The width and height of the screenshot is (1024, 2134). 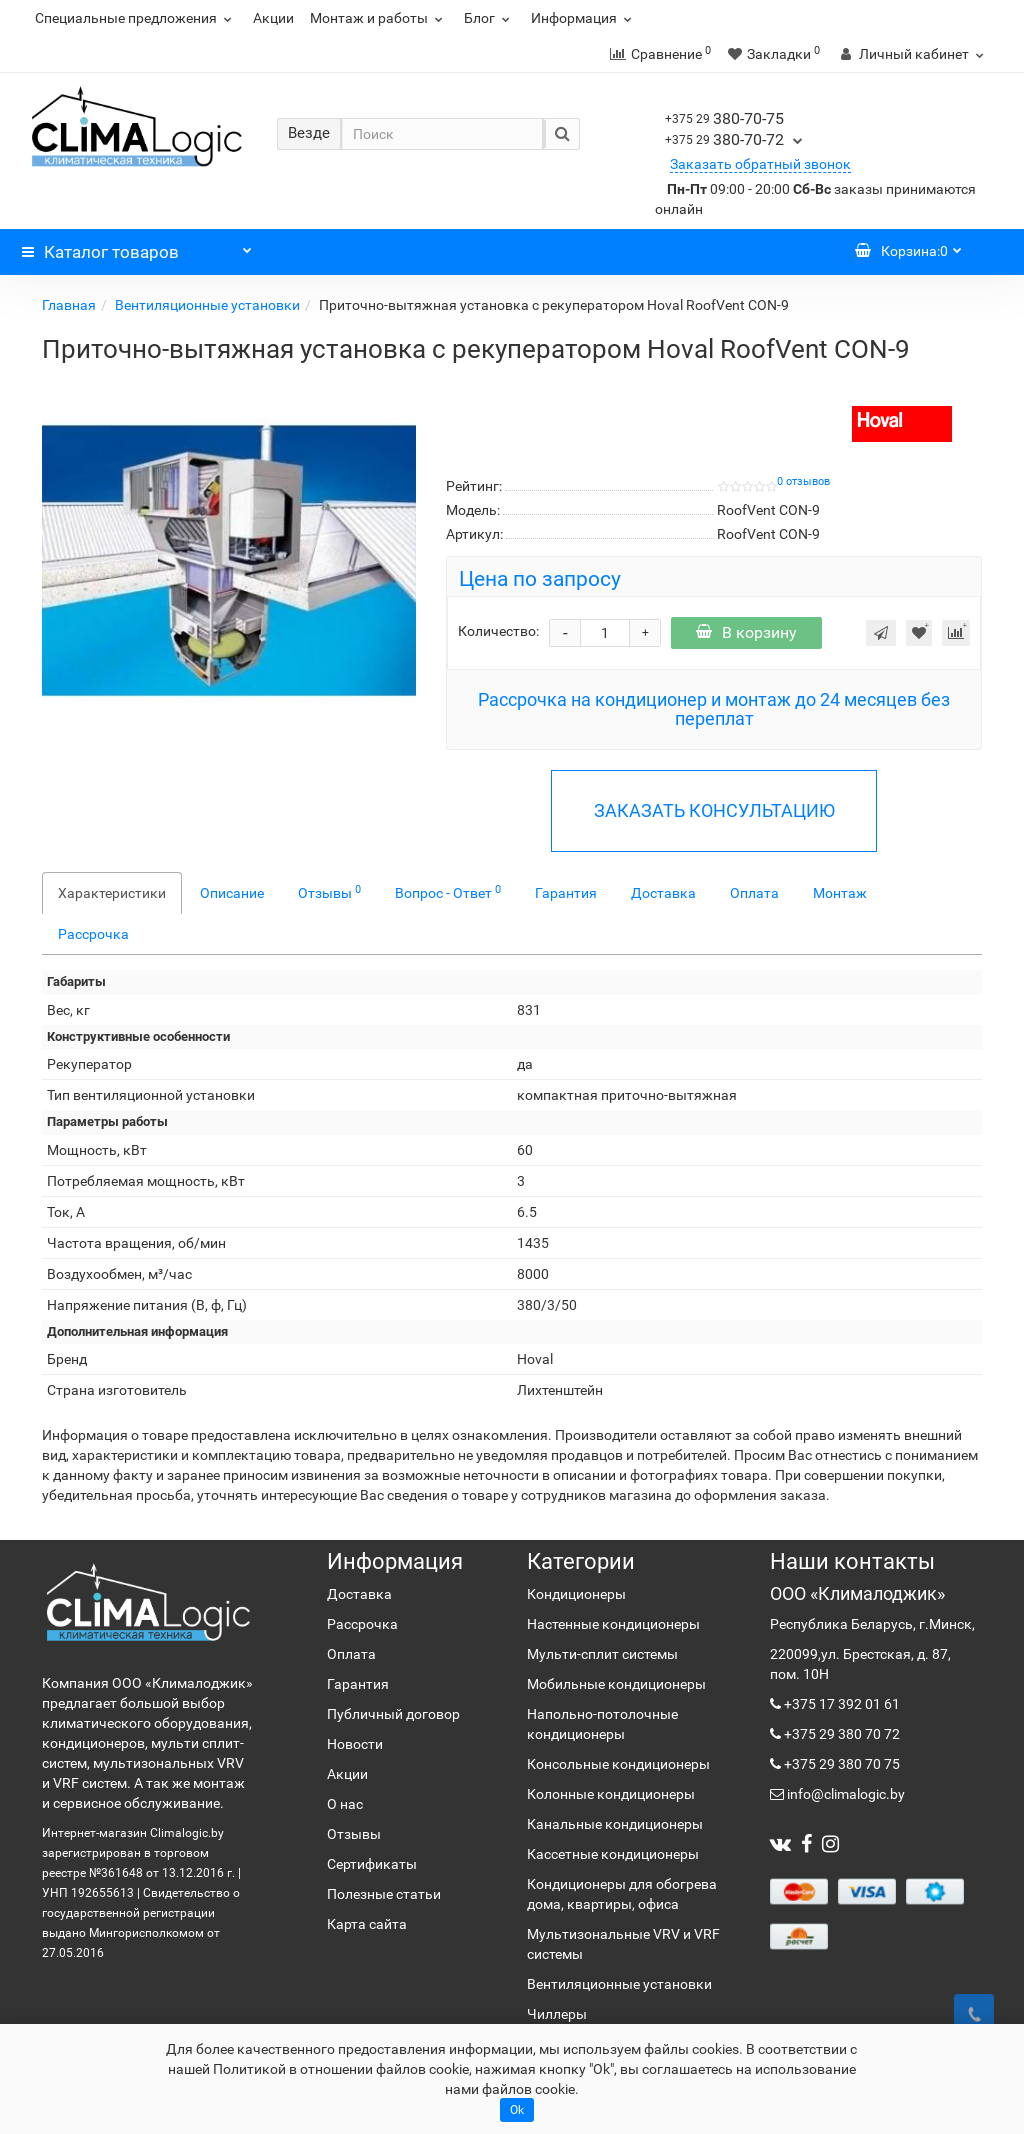 I want to click on Новости, so click(x=355, y=1744).